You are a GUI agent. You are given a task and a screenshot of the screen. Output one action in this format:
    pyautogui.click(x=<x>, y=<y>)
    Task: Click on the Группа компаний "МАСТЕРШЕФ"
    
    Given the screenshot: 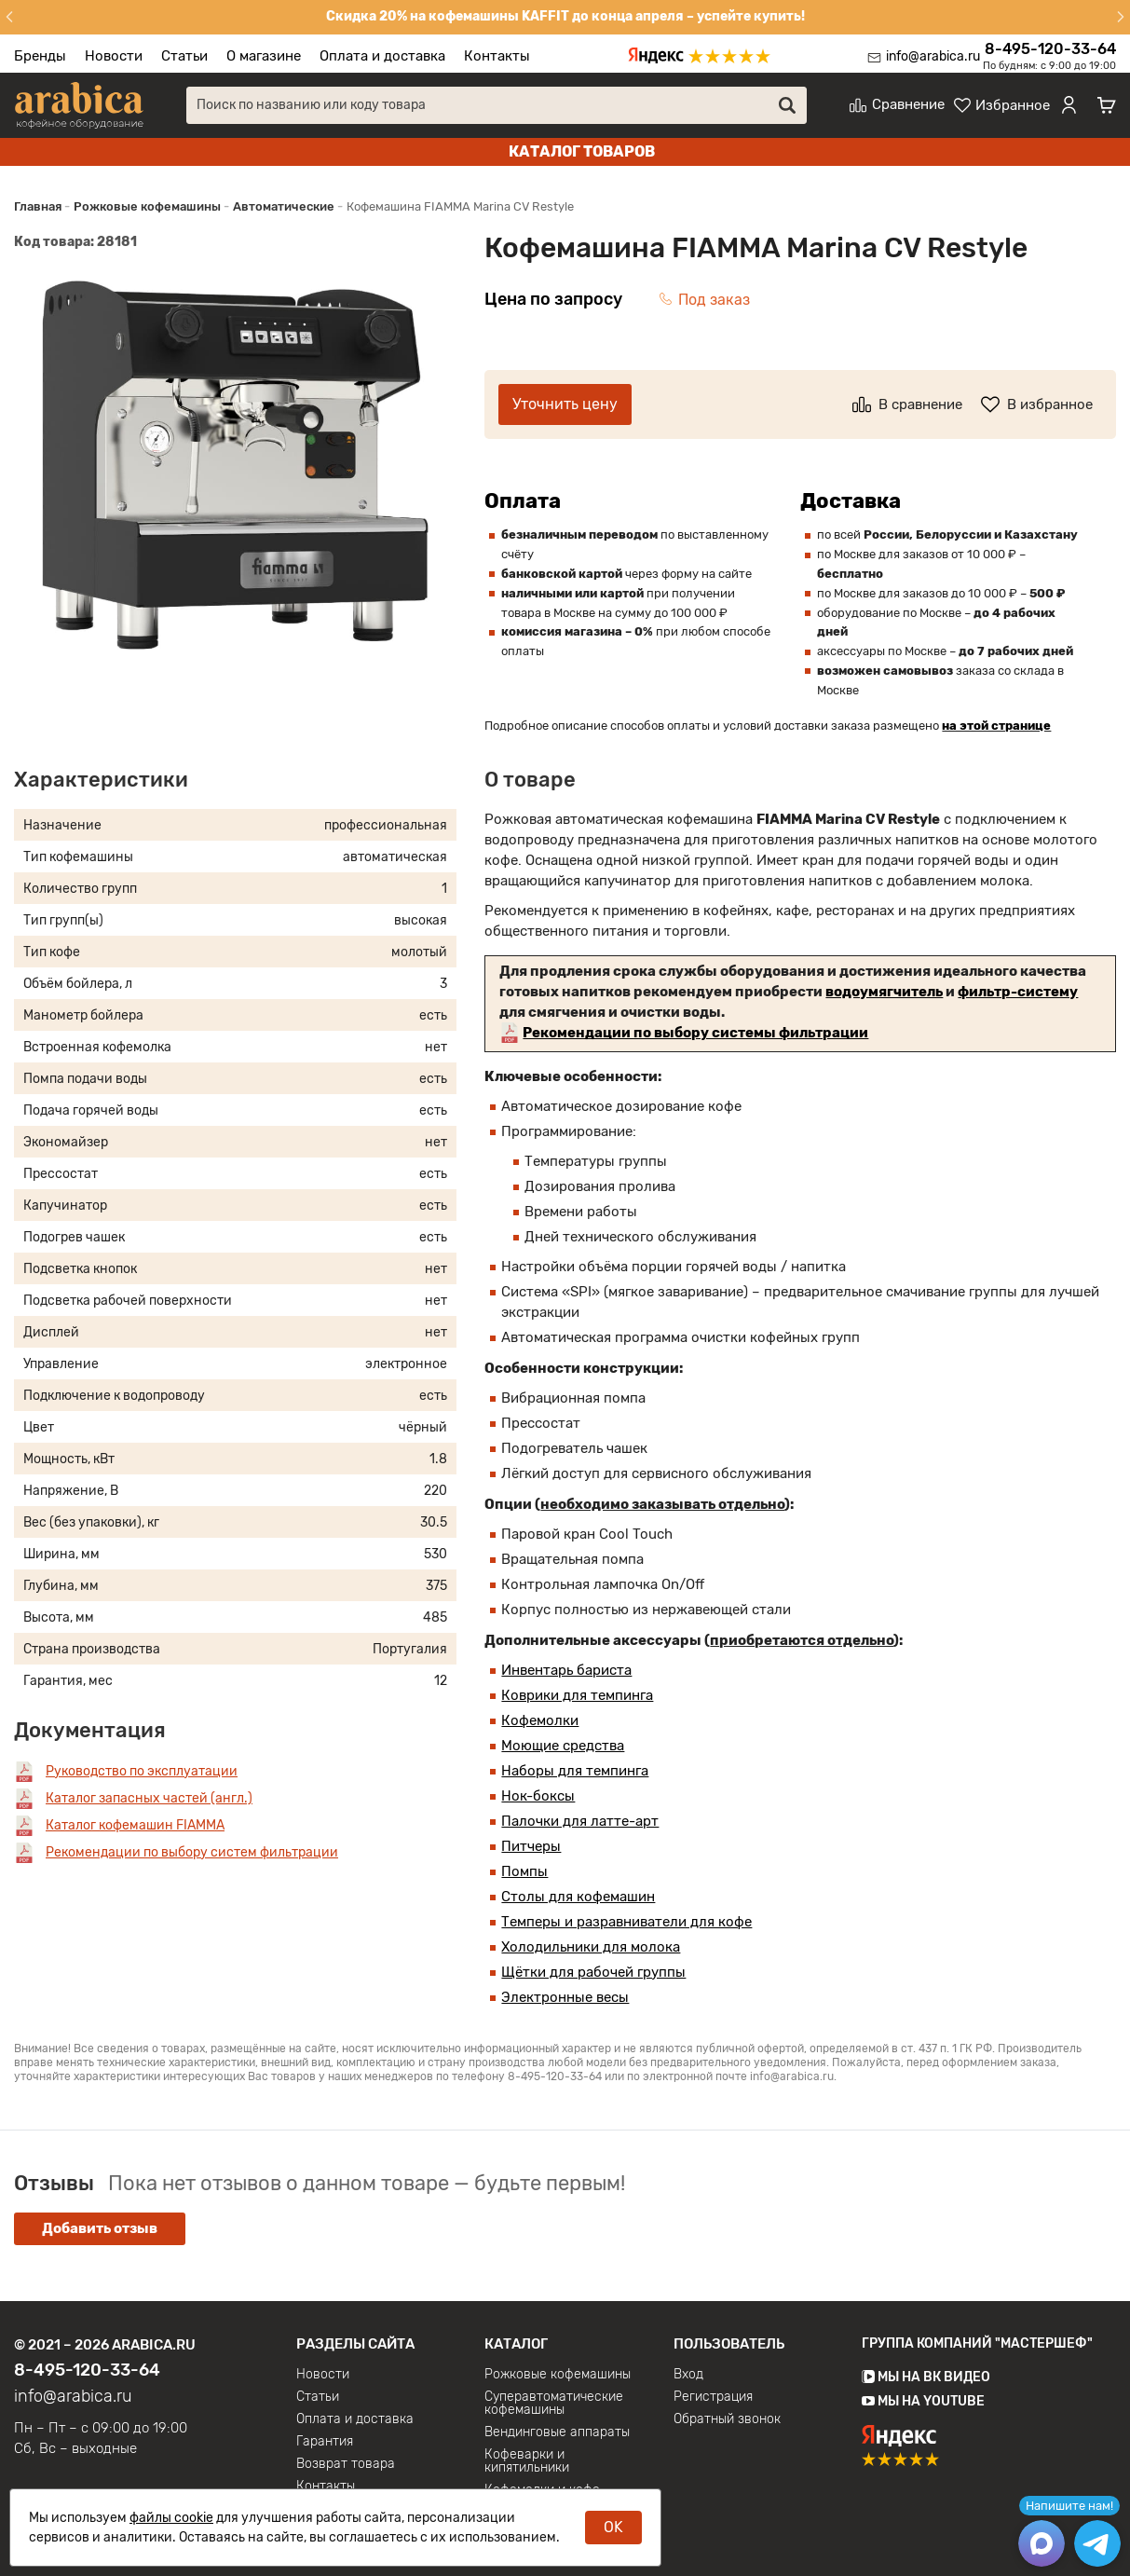 What is the action you would take?
    pyautogui.click(x=977, y=2343)
    